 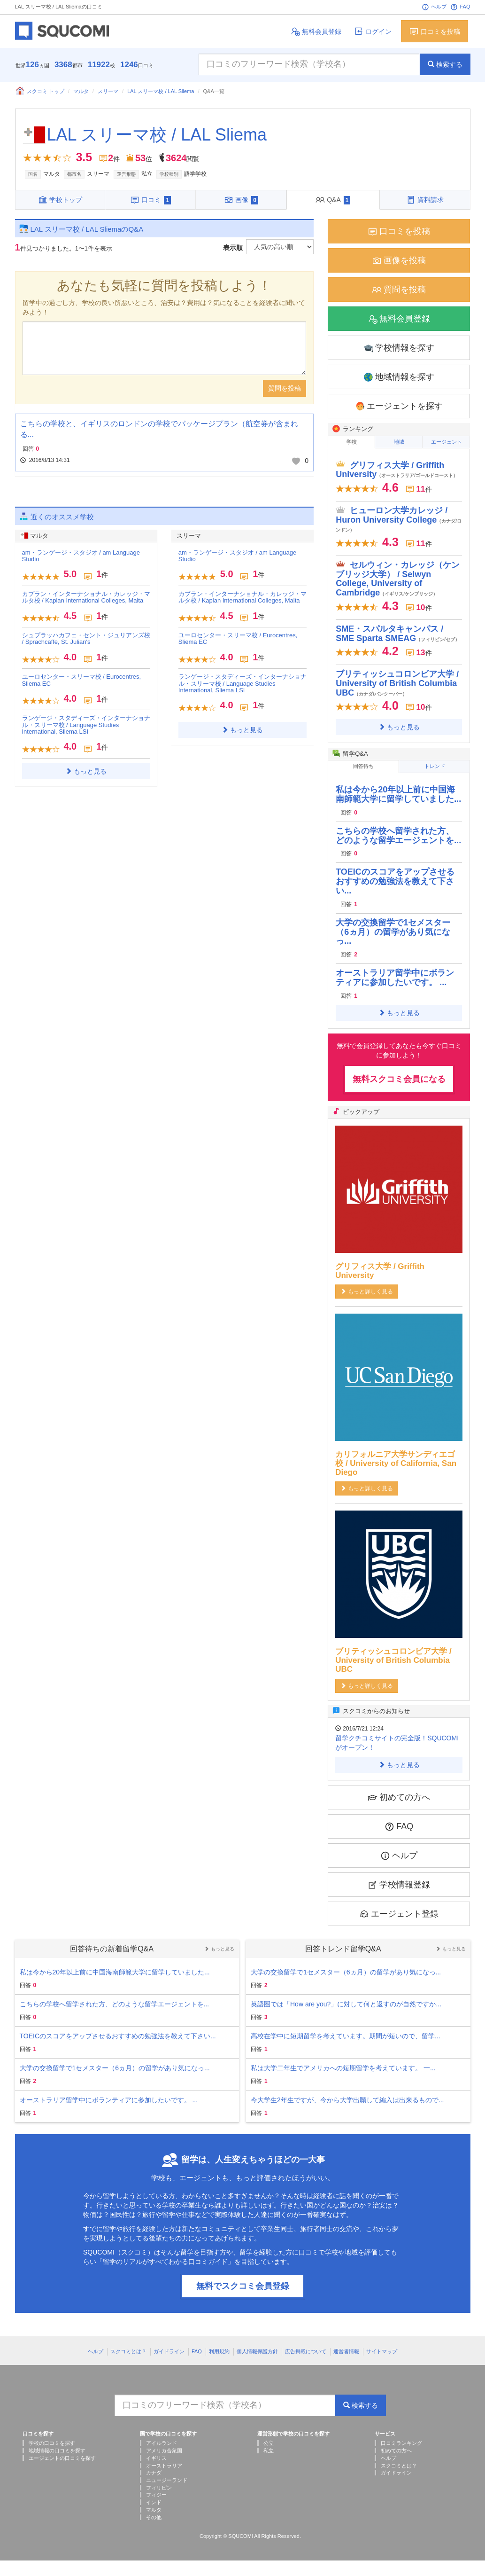 I want to click on こちらの学校へ留学された方、どのような留学エージェントを..., so click(x=398, y=835).